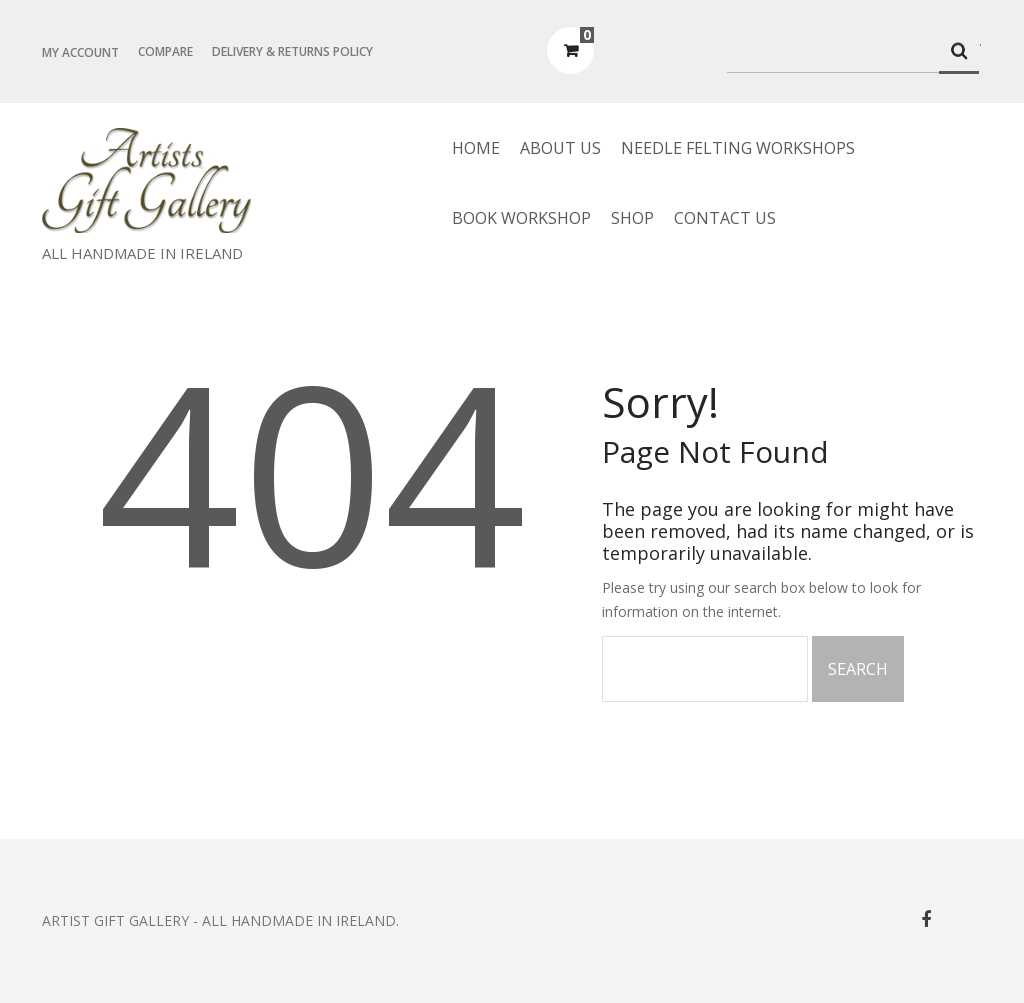 This screenshot has height=1003, width=1024. I want to click on Compare, so click(165, 51).